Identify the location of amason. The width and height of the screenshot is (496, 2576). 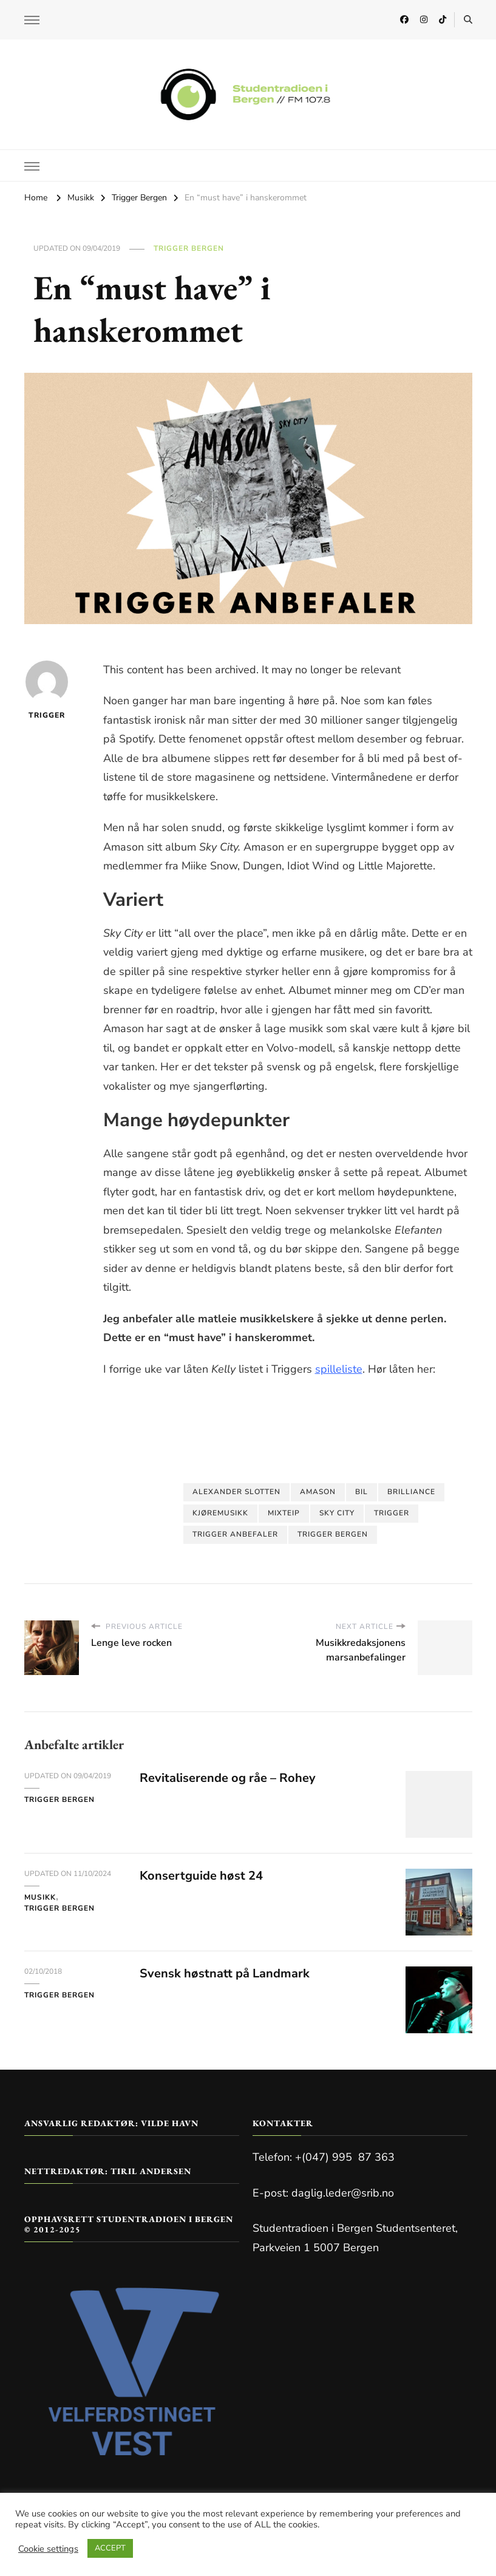
(318, 1492).